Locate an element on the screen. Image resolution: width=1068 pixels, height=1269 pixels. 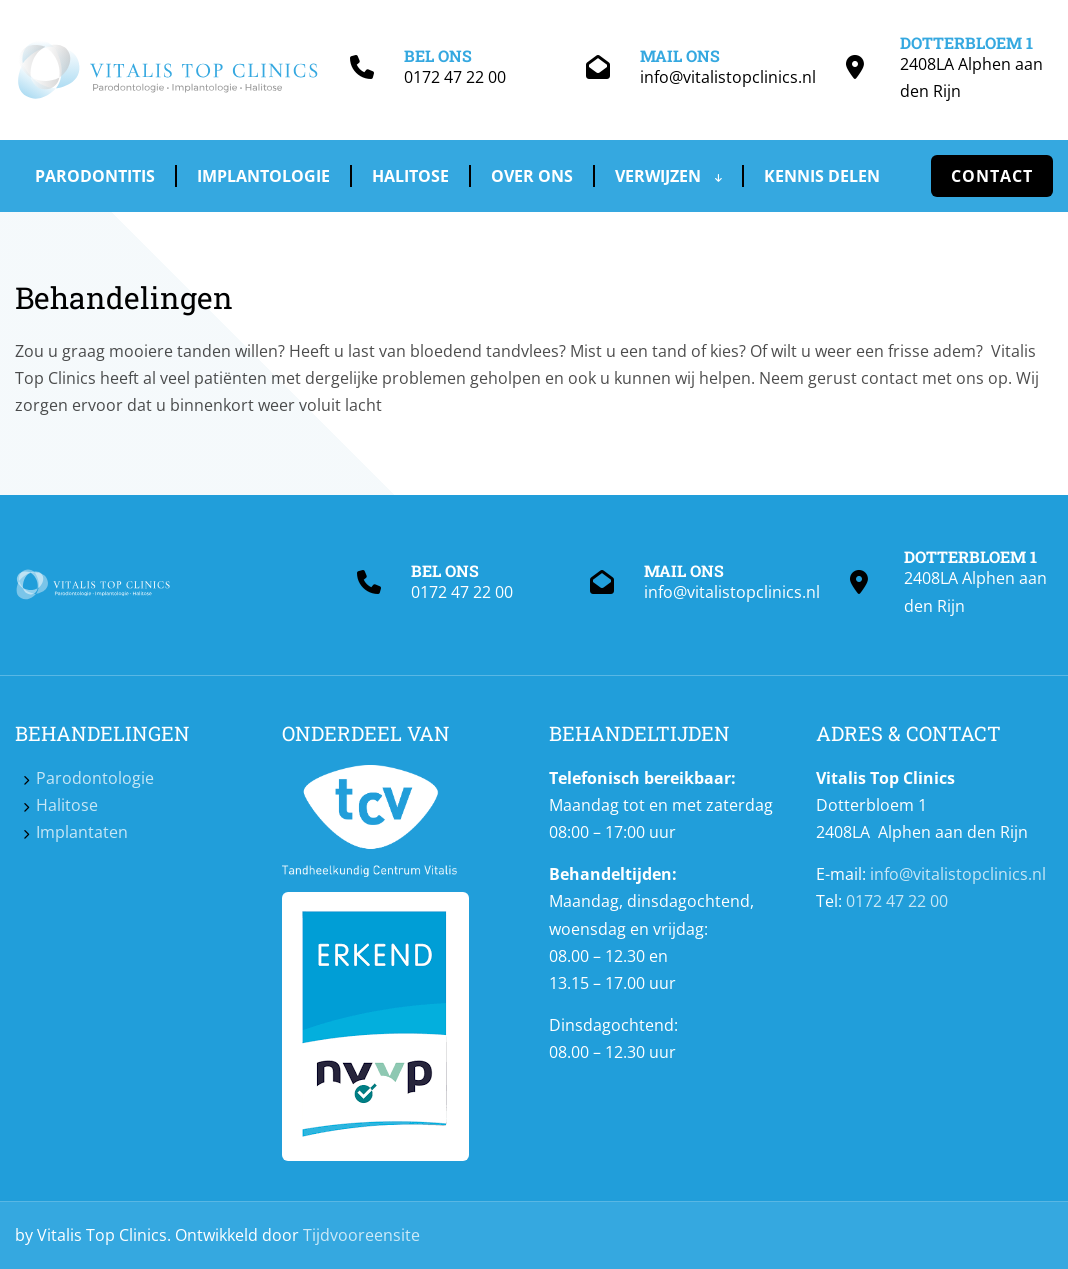
Implantaten is located at coordinates (82, 832).